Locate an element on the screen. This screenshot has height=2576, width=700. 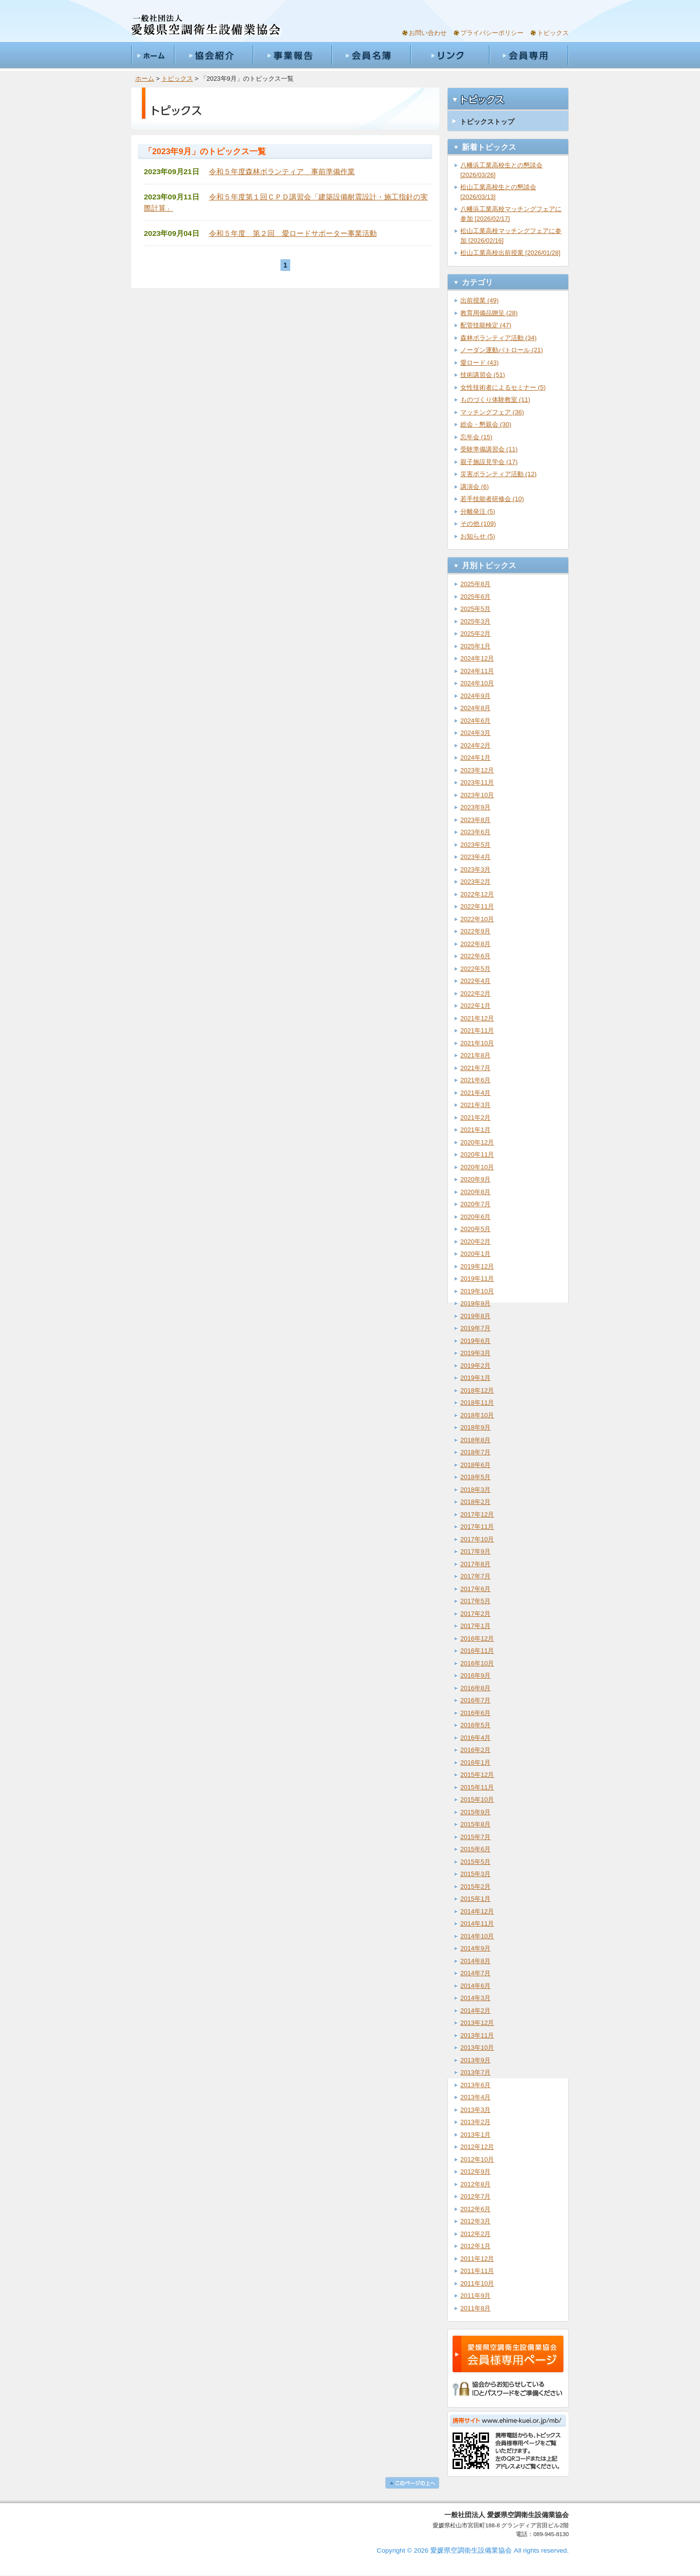
2020年7月 is located at coordinates (475, 1204).